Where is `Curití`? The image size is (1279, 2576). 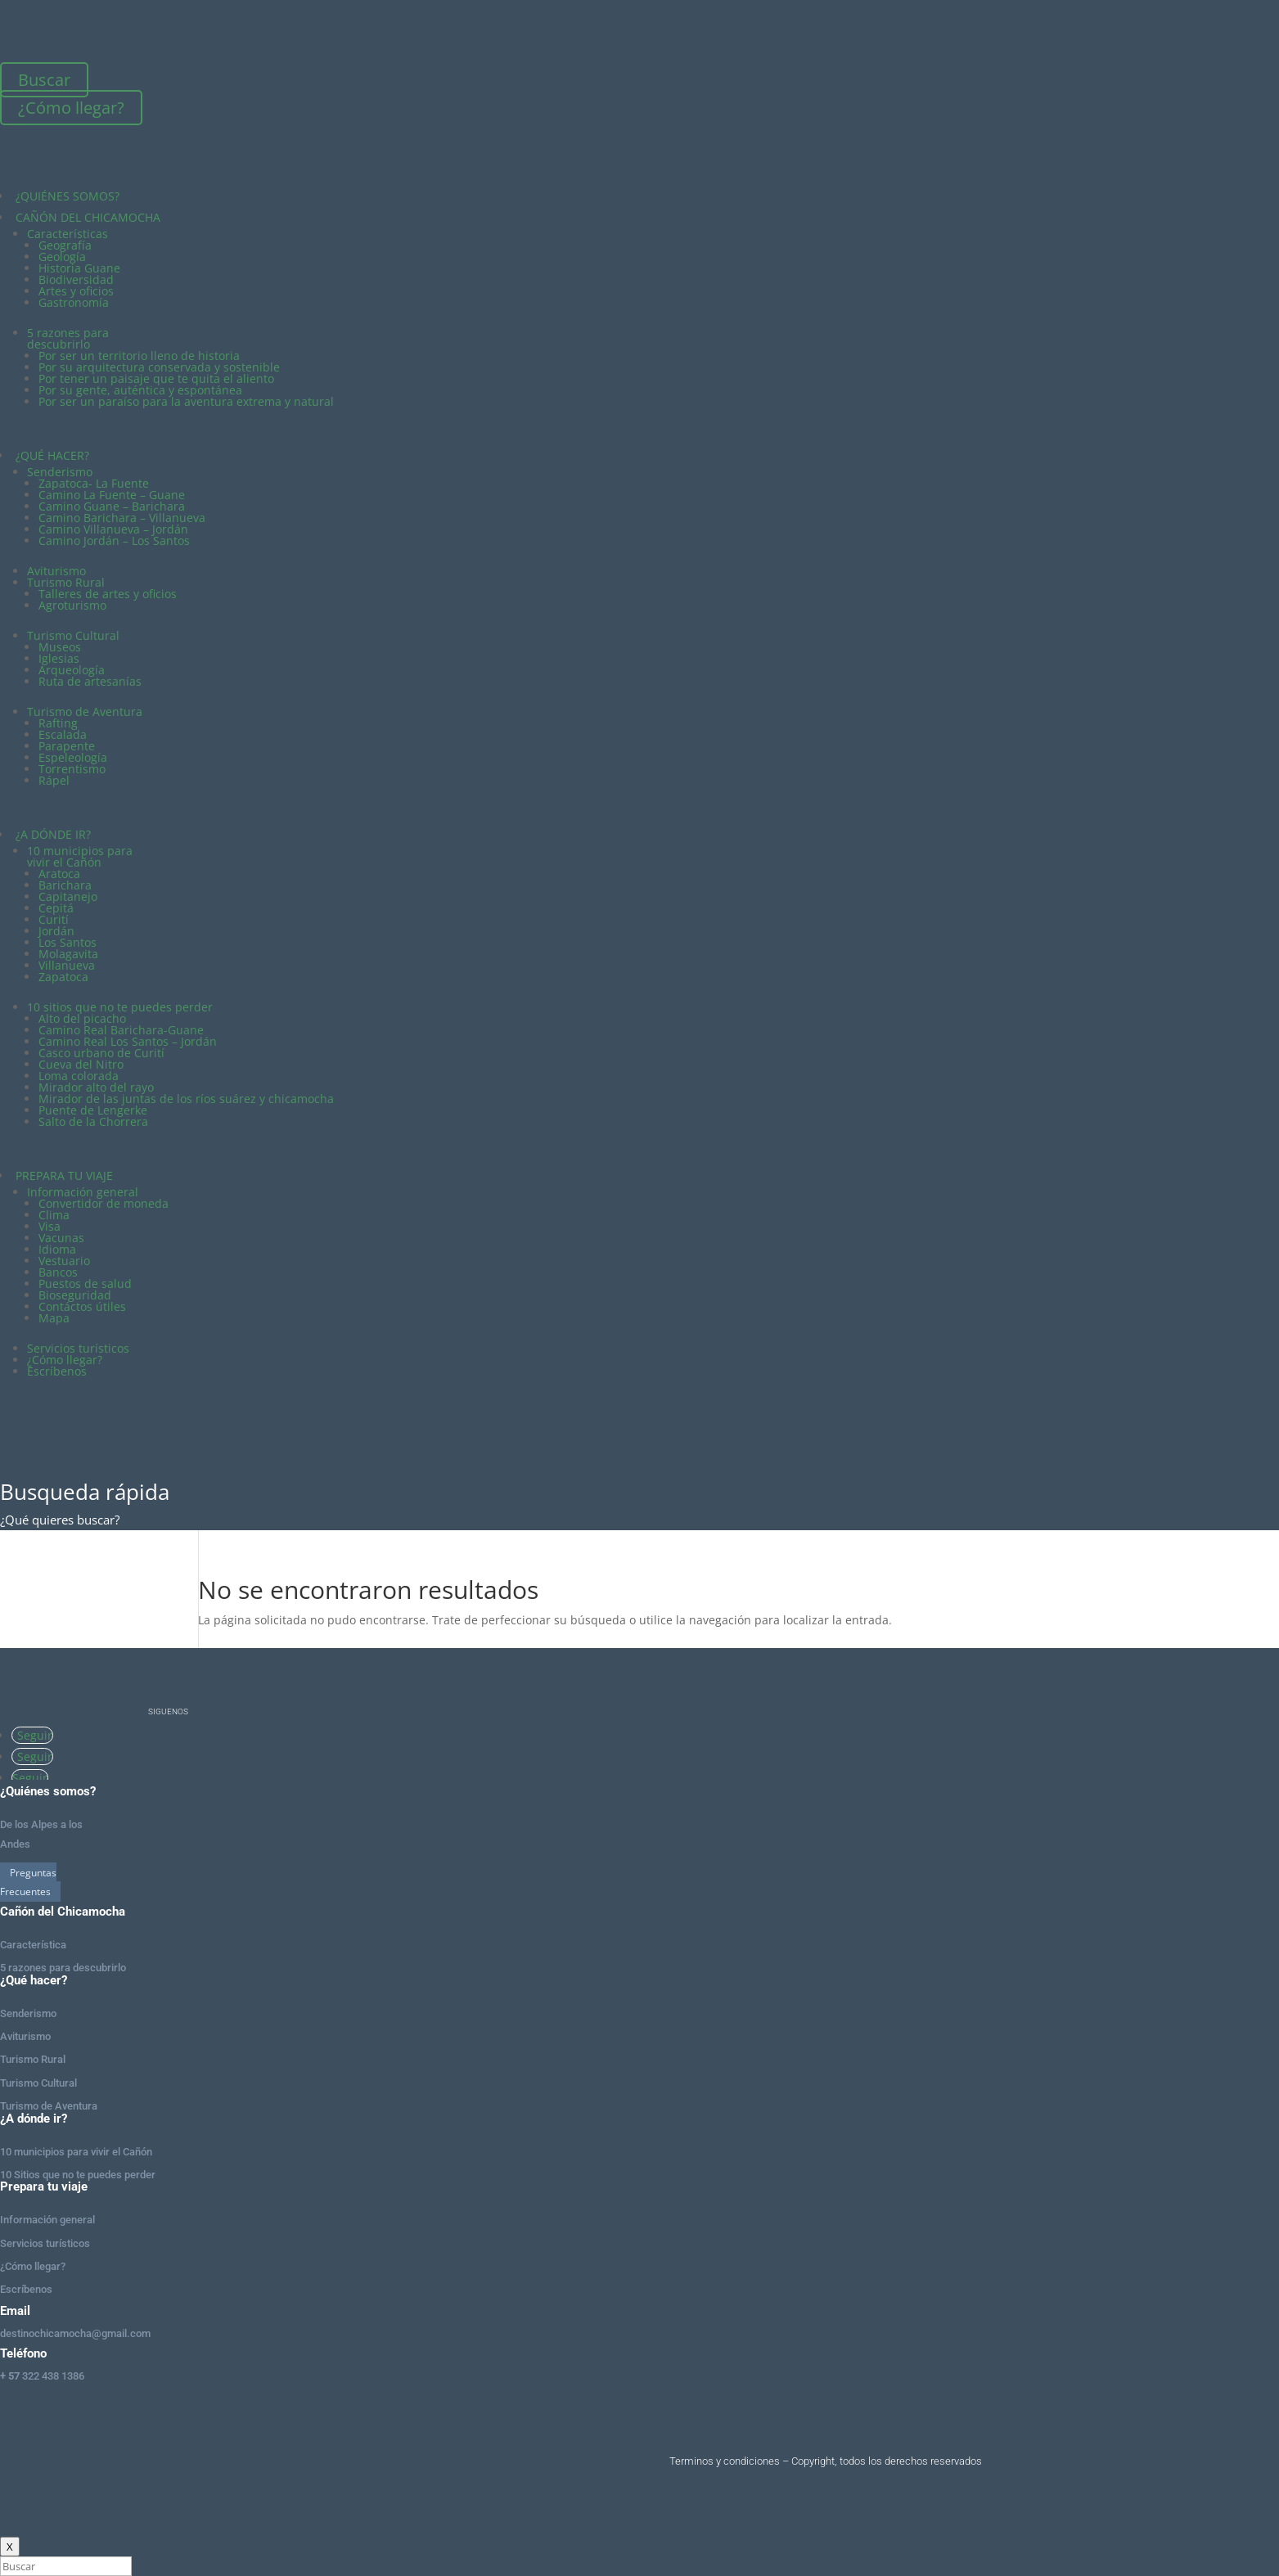
Curití is located at coordinates (53, 919).